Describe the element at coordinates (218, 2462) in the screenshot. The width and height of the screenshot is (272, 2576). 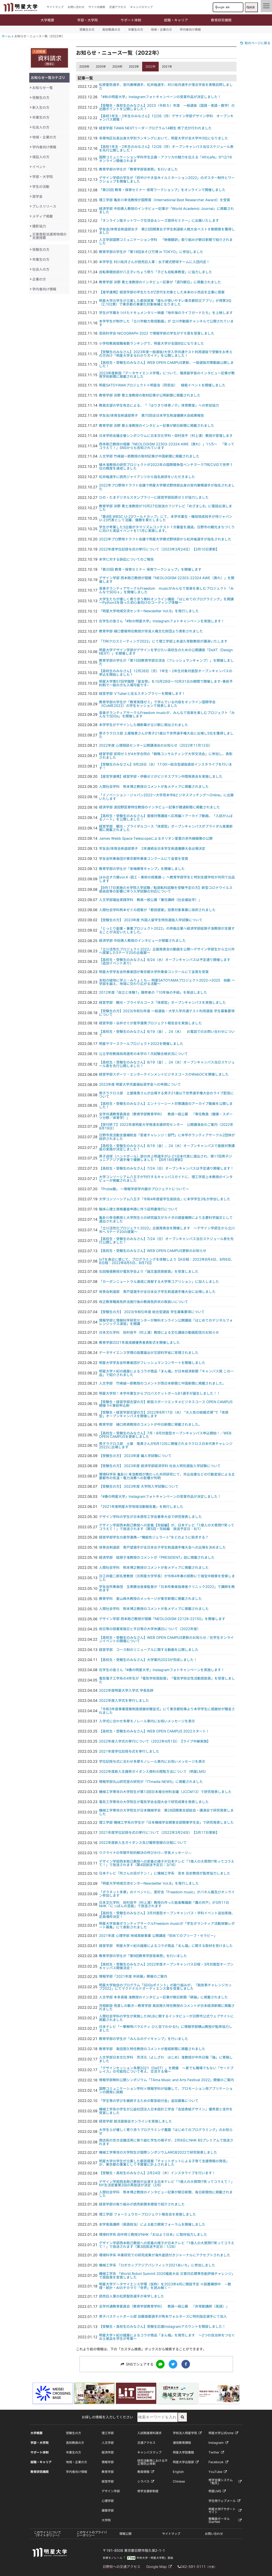
I see `Facebook` at that location.